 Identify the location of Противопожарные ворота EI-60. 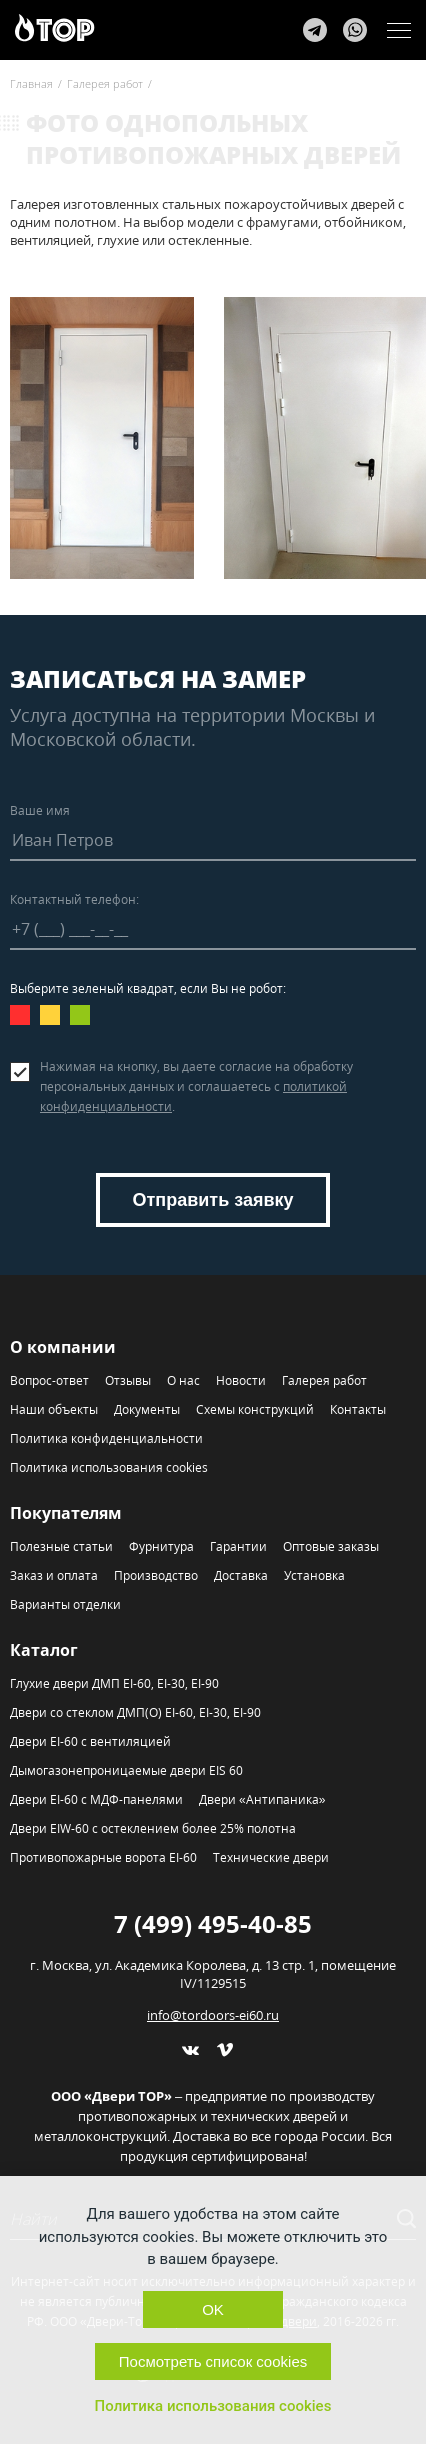
(103, 1857).